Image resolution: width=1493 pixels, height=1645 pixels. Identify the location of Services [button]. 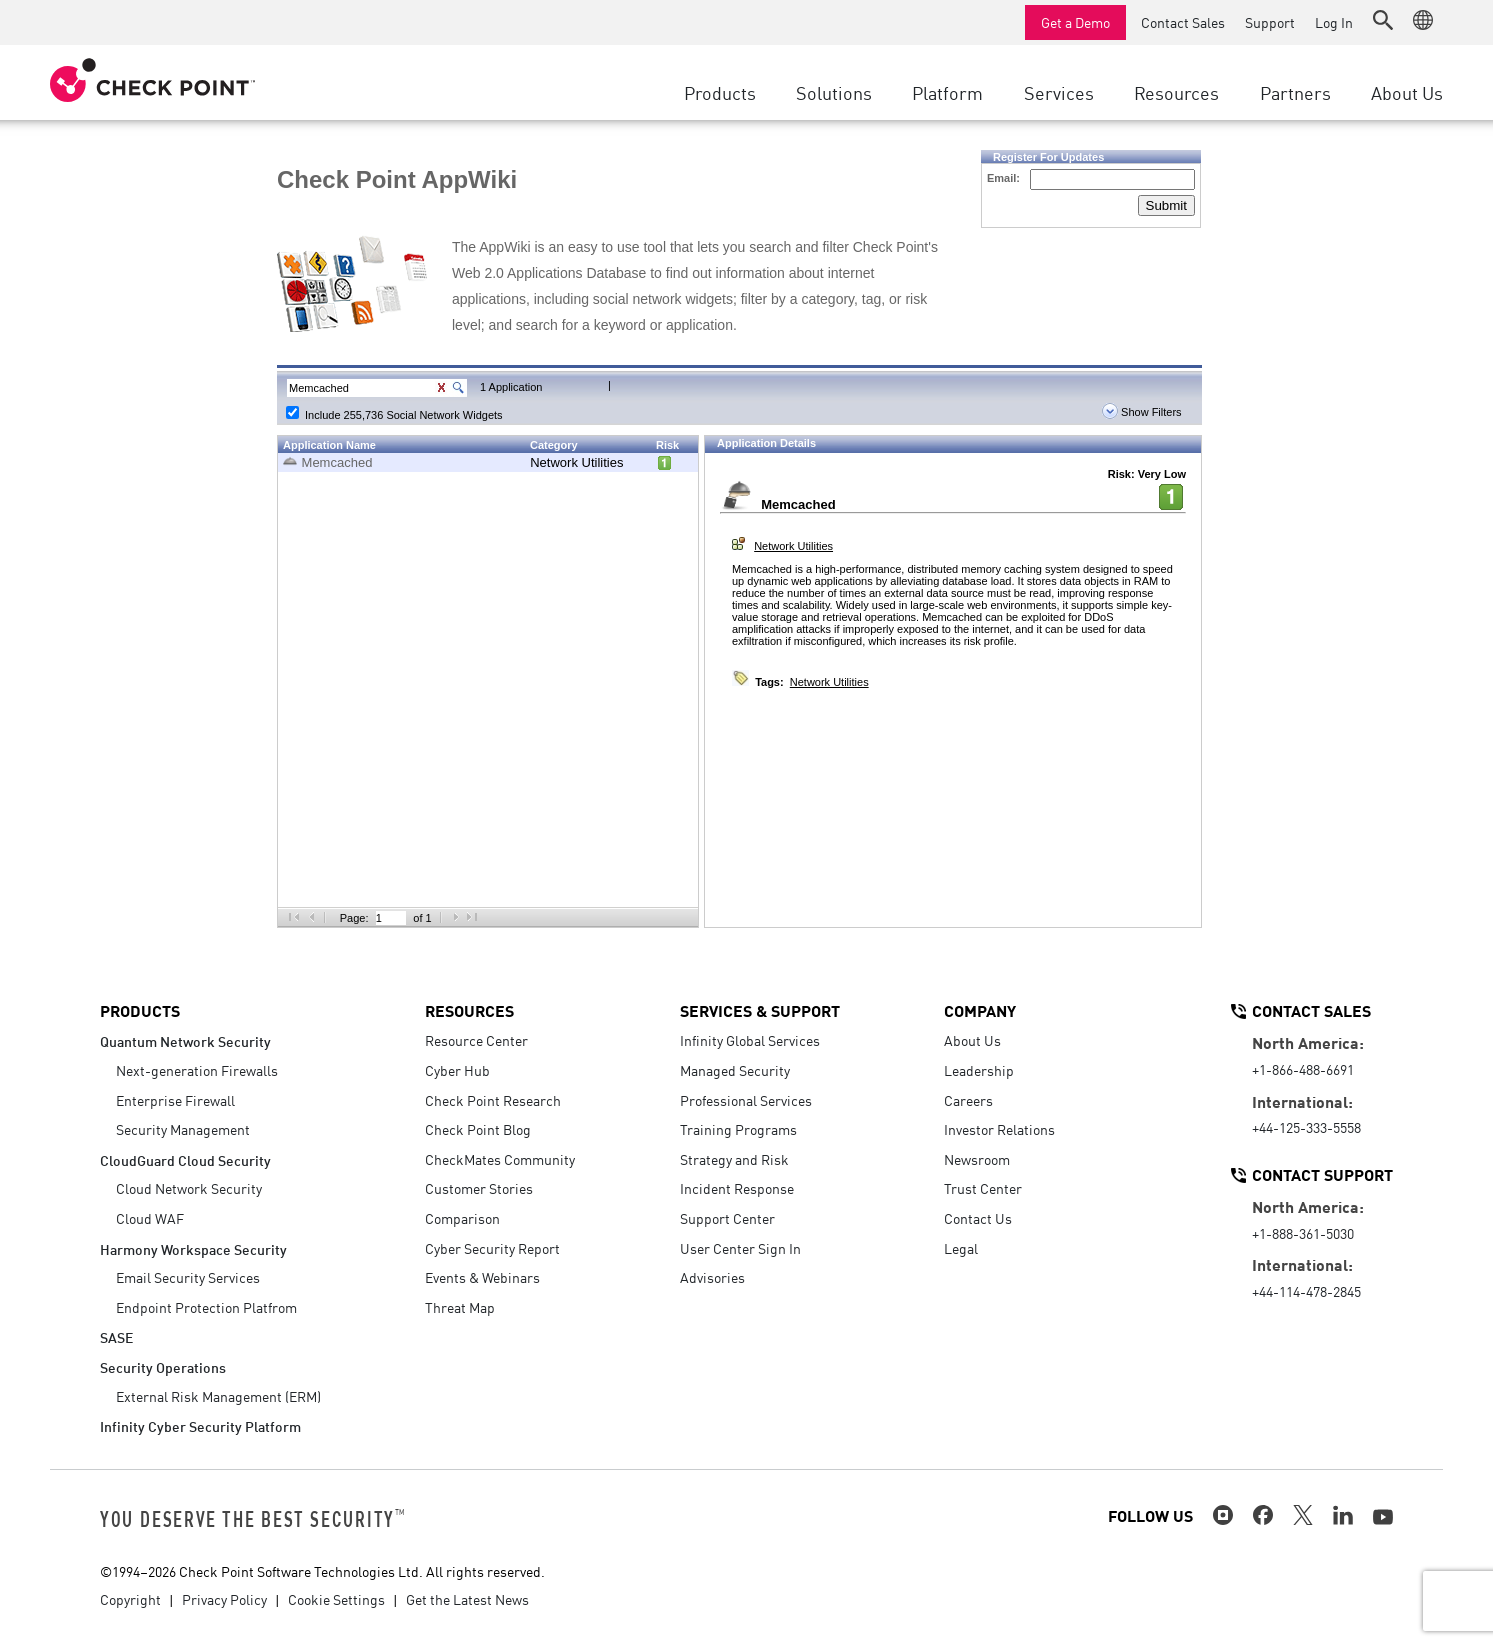
(1059, 92).